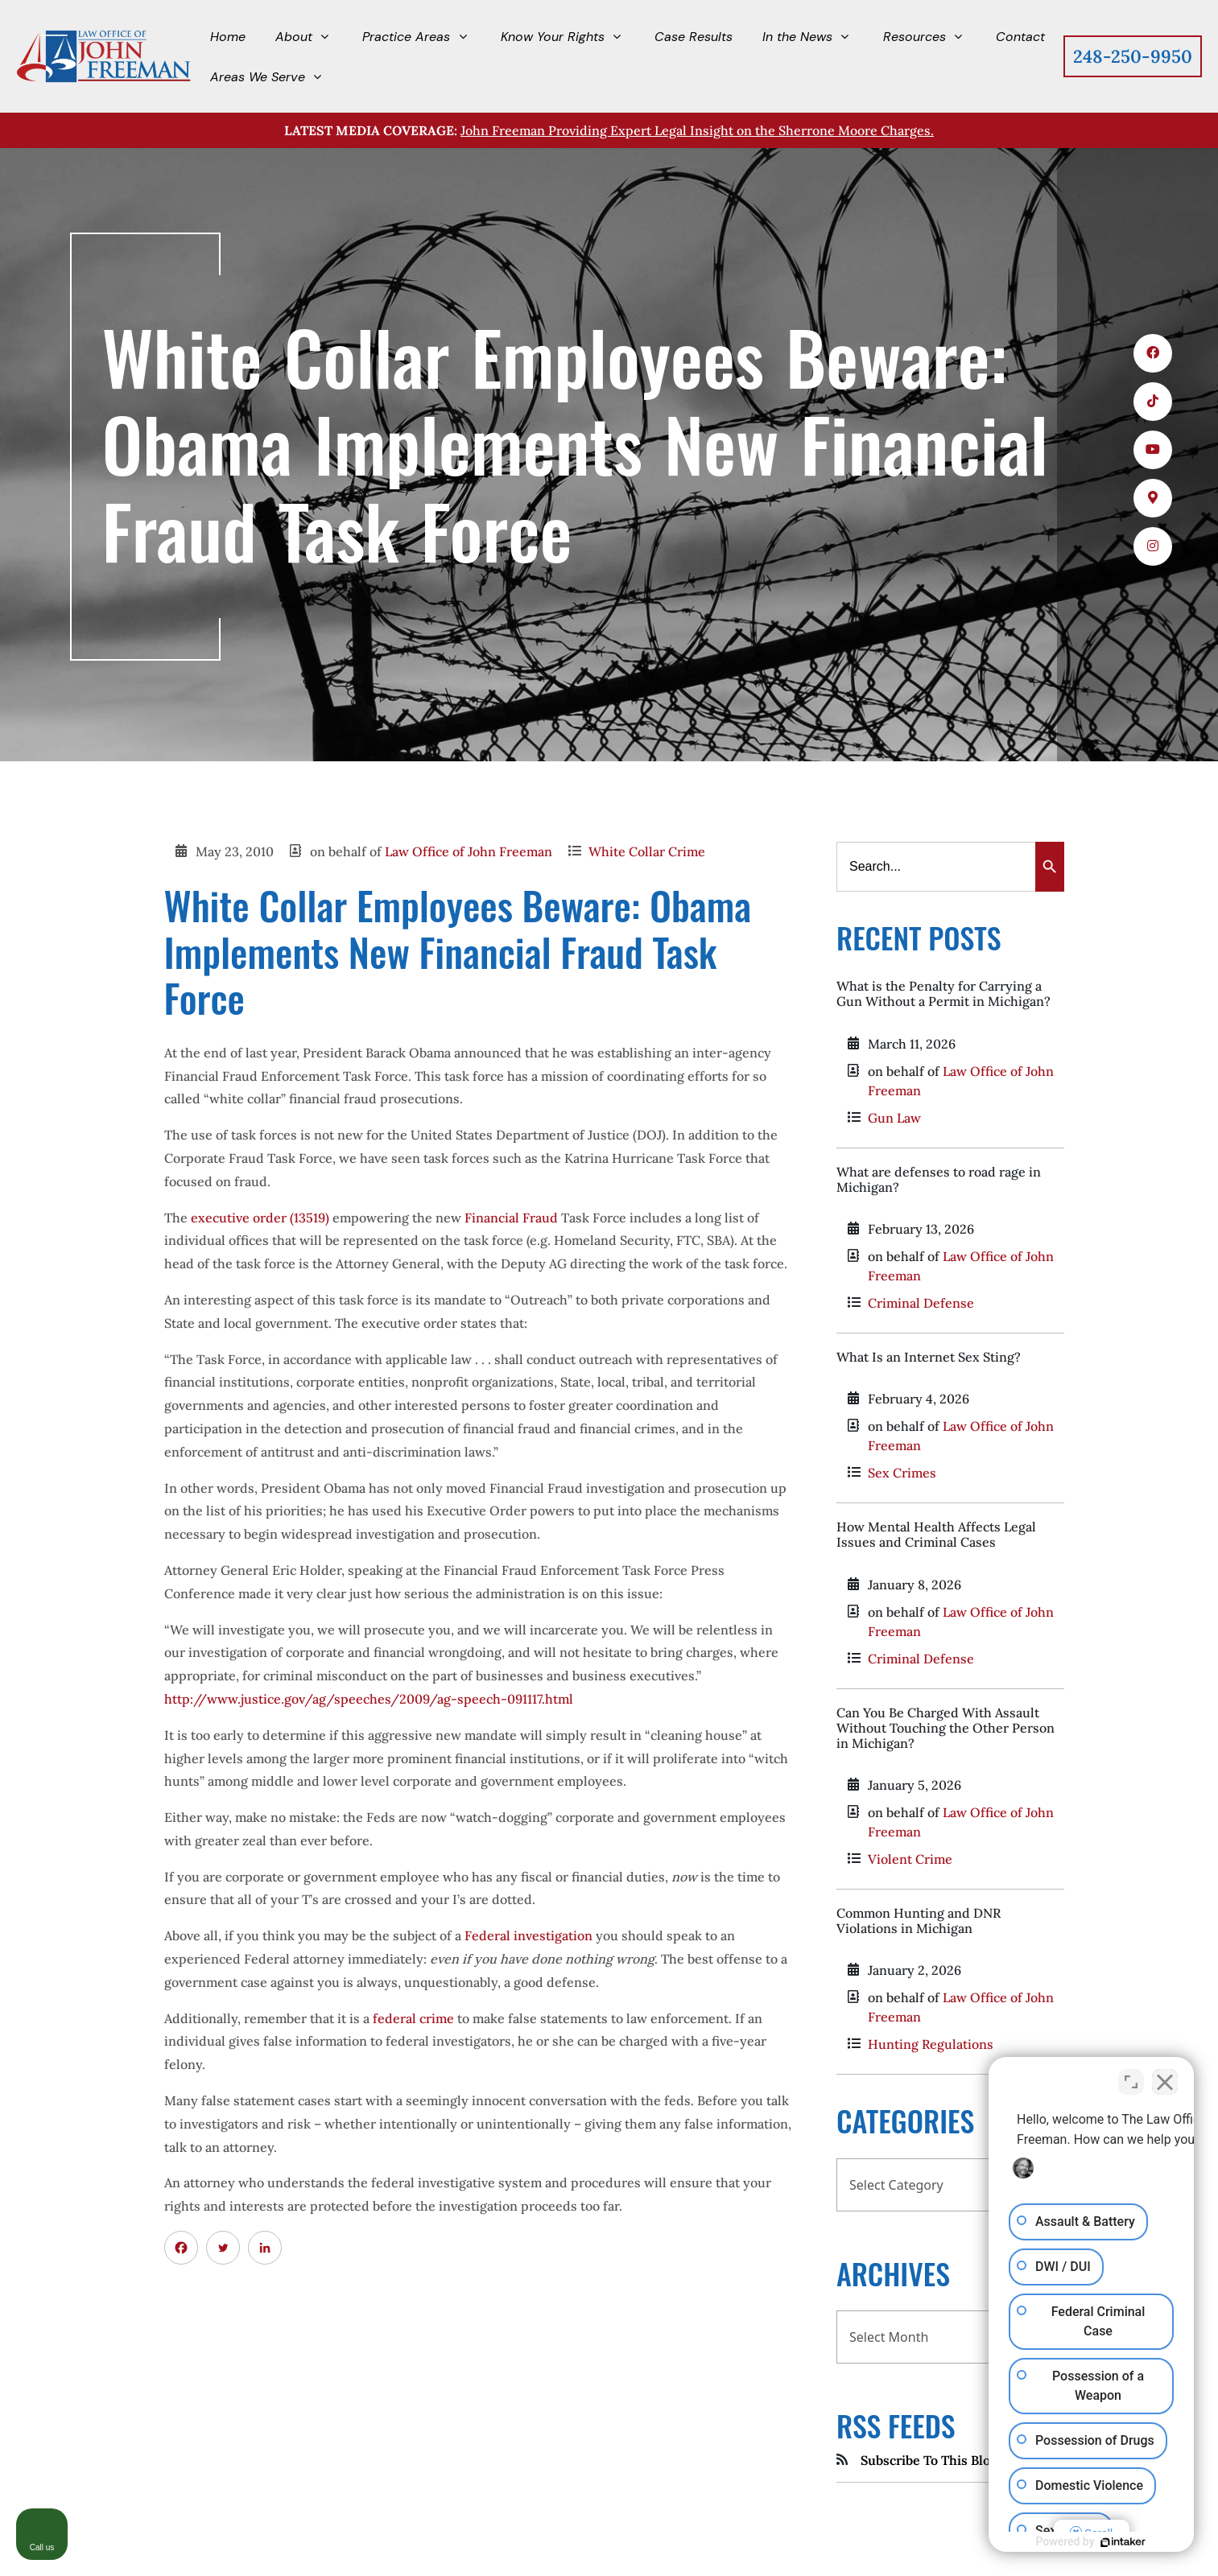 The height and width of the screenshot is (2576, 1218). What do you see at coordinates (468, 851) in the screenshot?
I see `Law Office of John Freeman` at bounding box center [468, 851].